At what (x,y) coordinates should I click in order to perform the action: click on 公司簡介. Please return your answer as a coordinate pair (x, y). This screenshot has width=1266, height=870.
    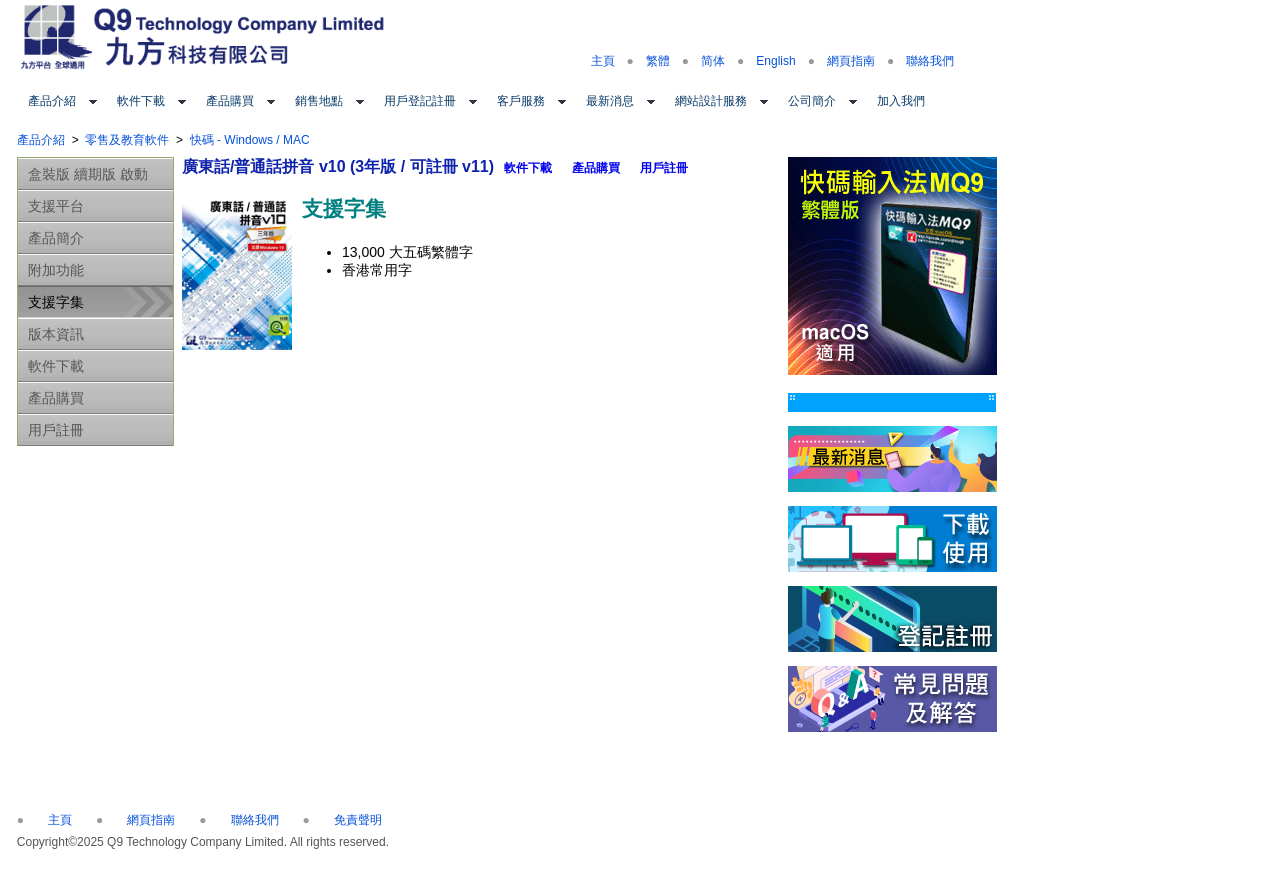
    Looking at the image, I should click on (812, 101).